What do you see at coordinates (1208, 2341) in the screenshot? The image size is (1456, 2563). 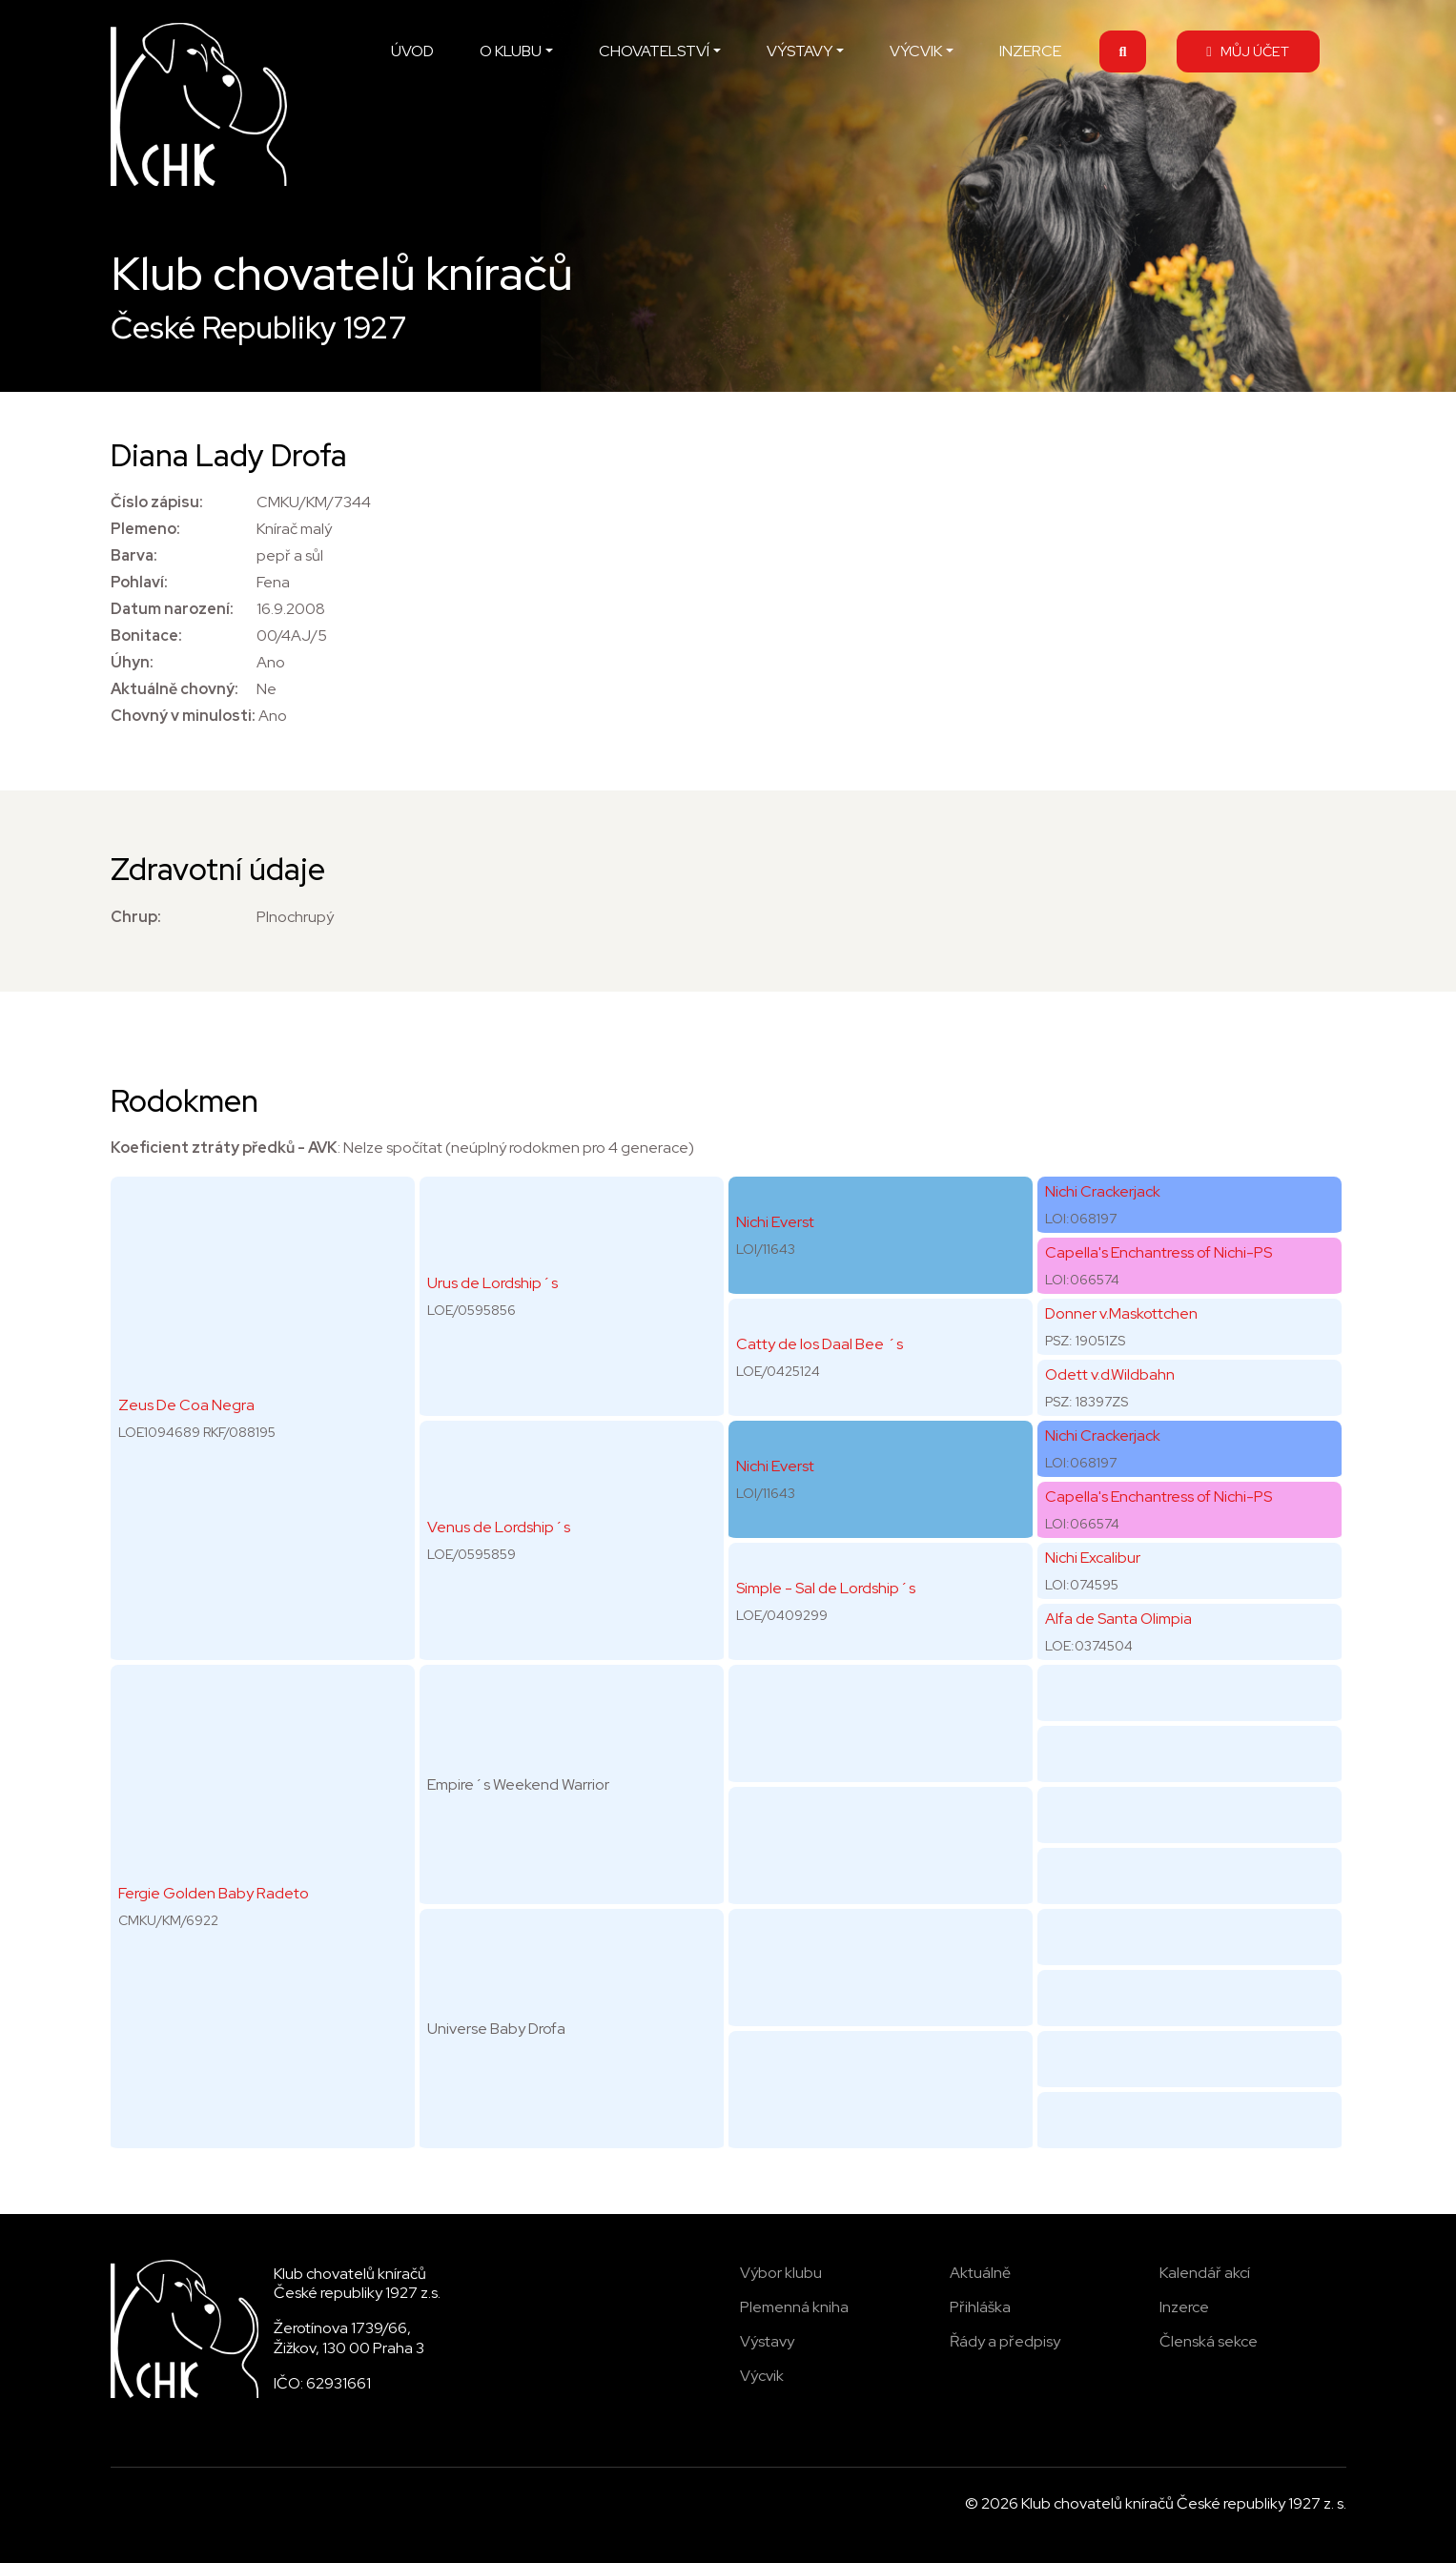 I see `Členská sekce` at bounding box center [1208, 2341].